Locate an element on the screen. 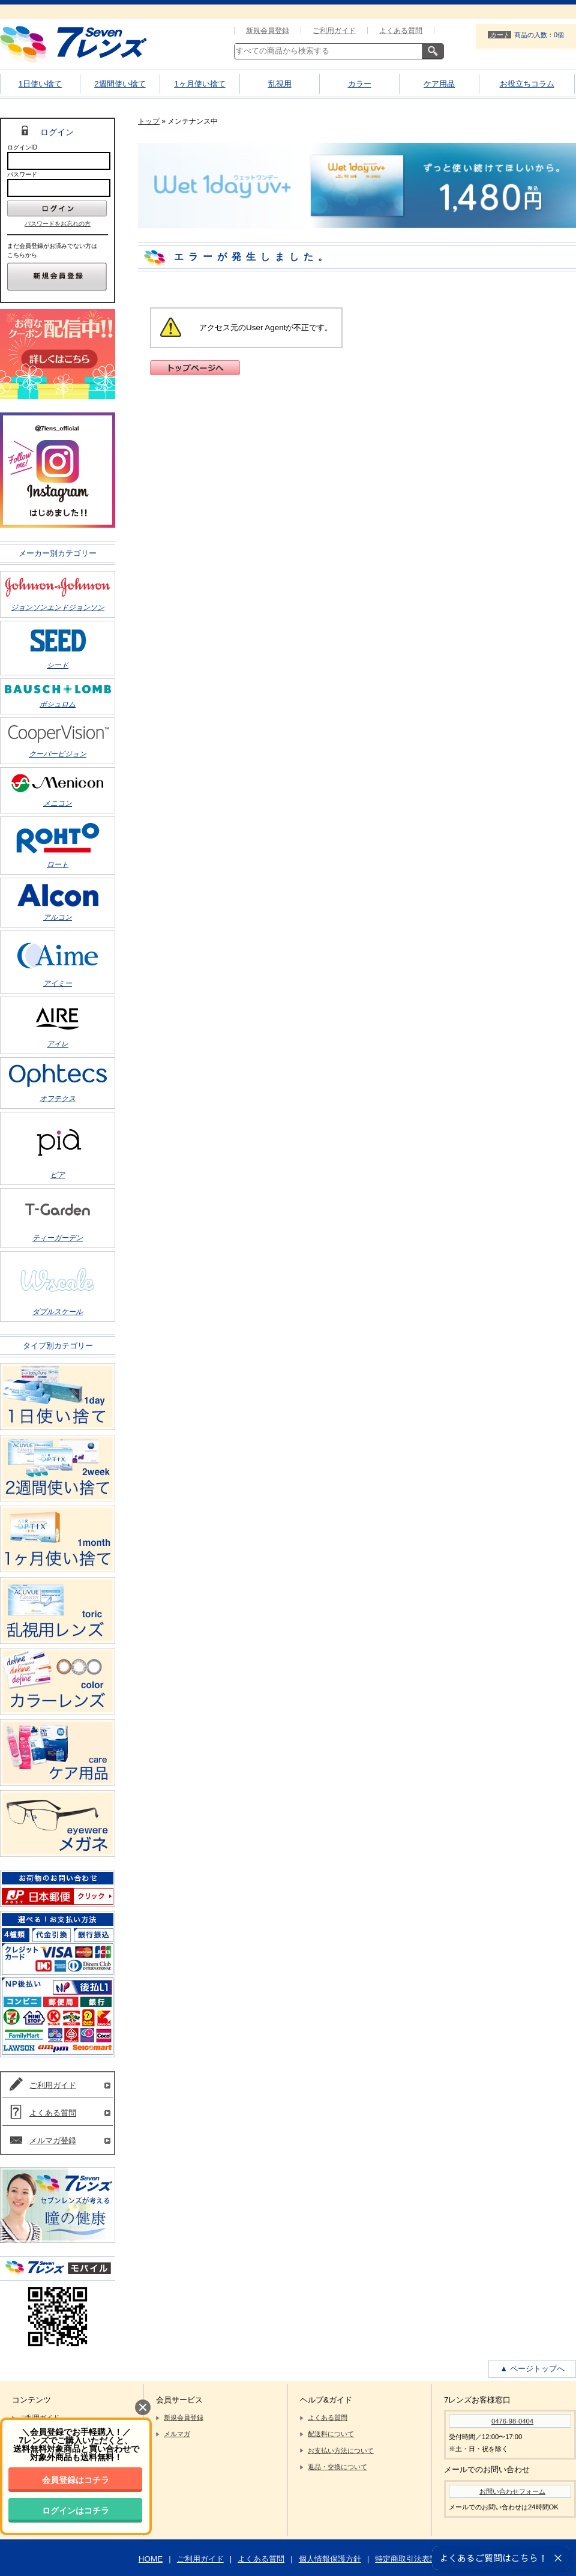  配送料について is located at coordinates (331, 2433).